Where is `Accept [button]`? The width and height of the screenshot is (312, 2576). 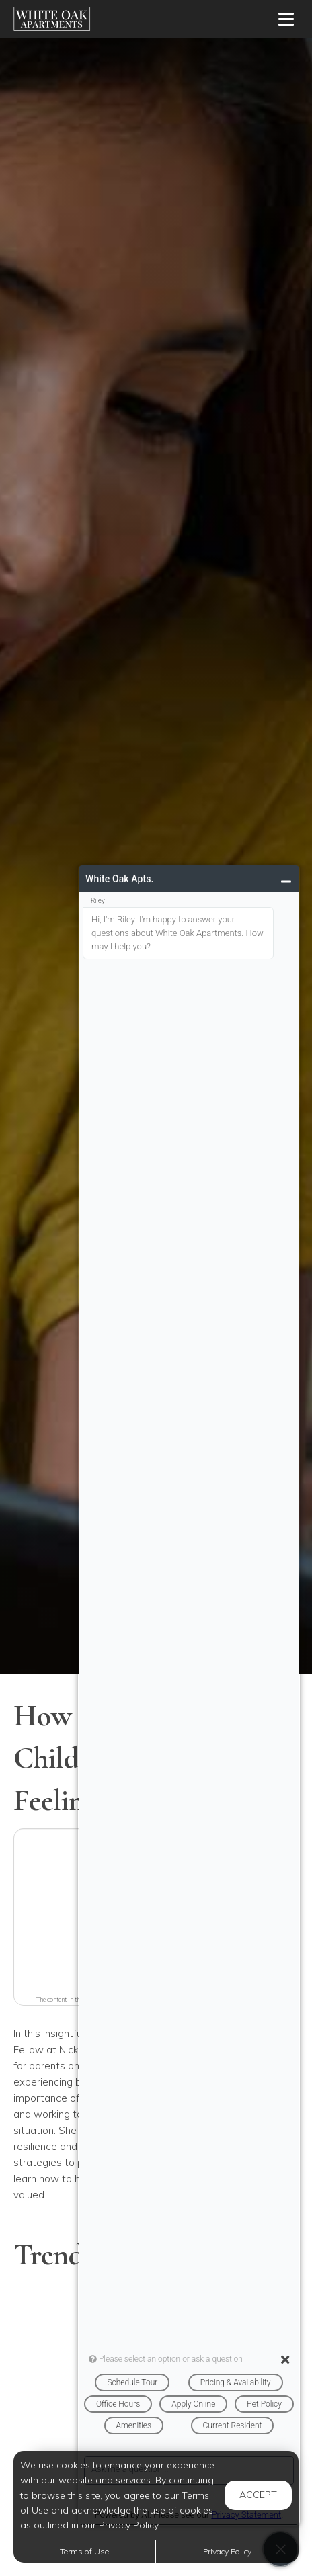 Accept [button] is located at coordinates (258, 2495).